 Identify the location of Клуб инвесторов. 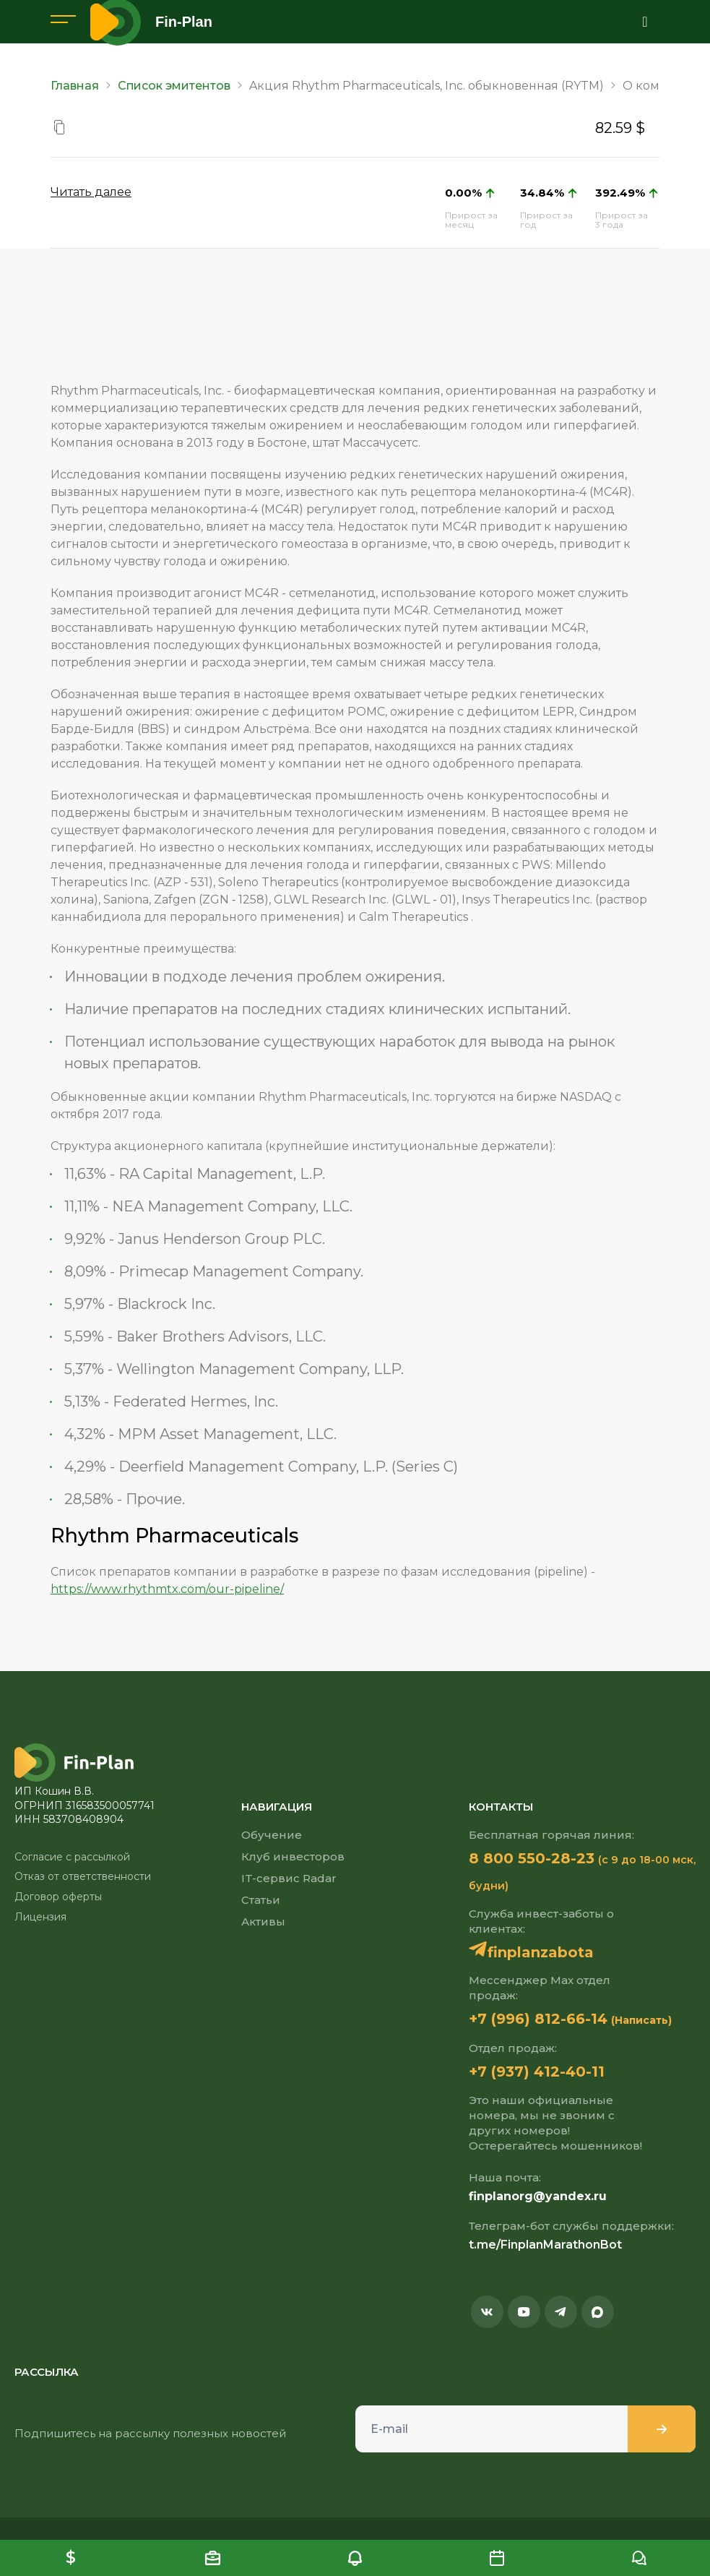
(293, 1856).